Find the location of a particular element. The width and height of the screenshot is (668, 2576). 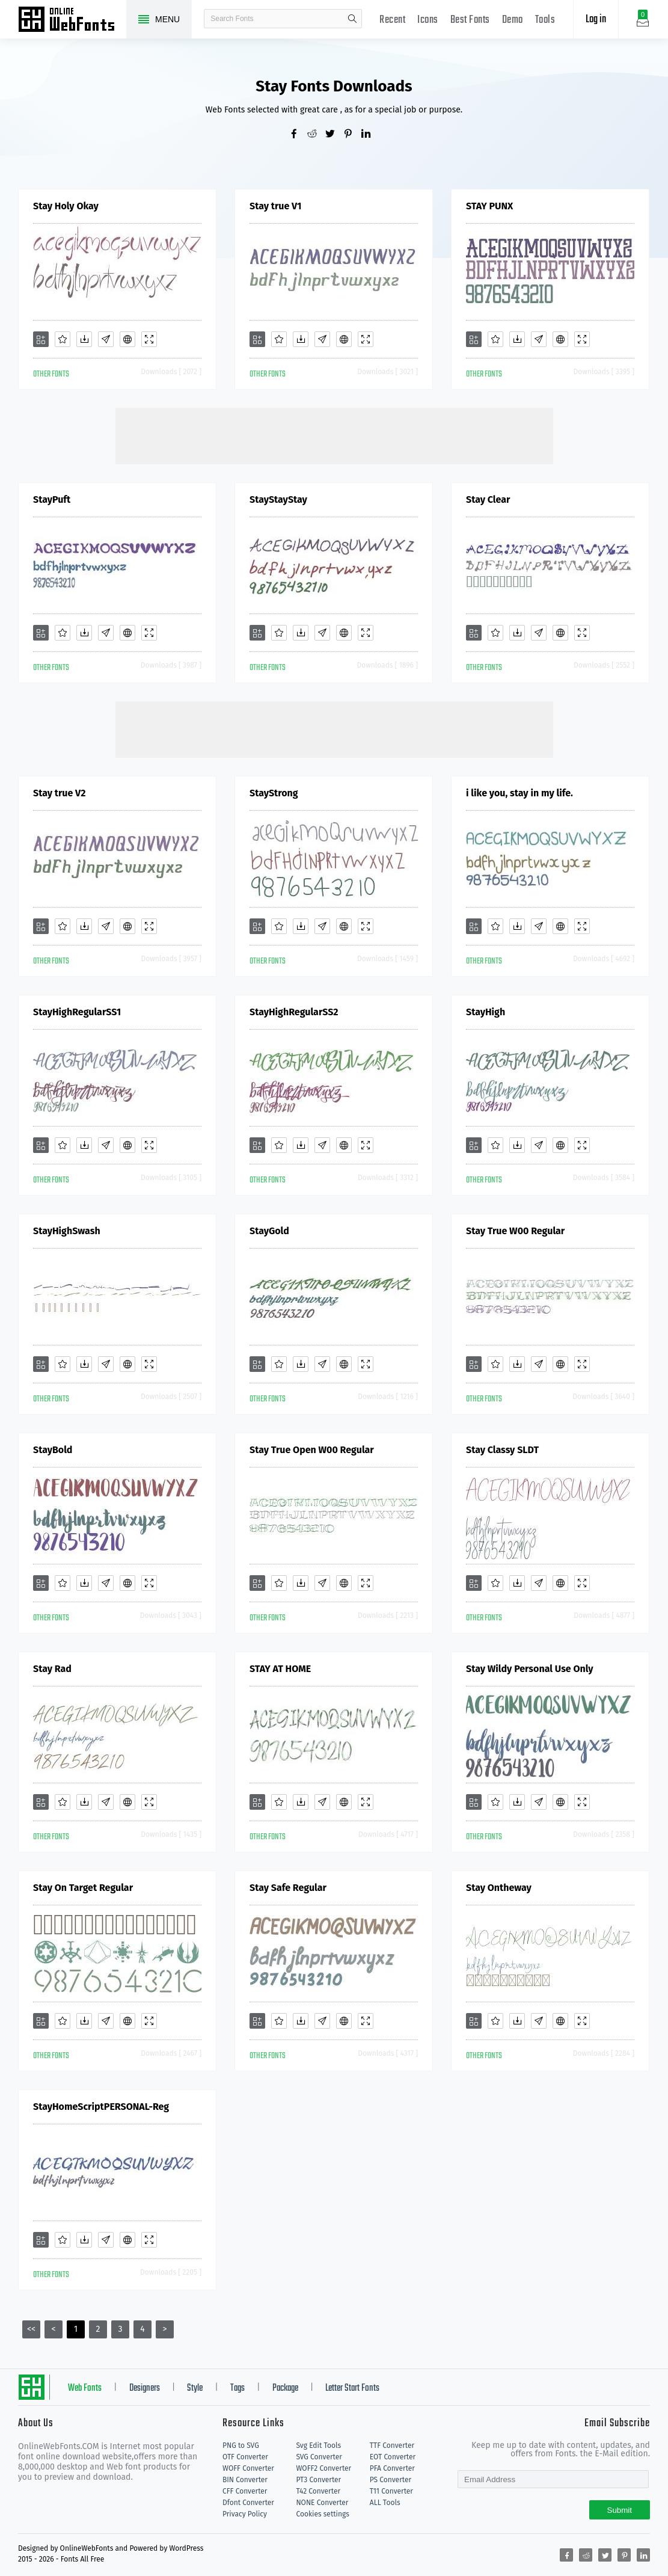

Designers is located at coordinates (144, 2388).